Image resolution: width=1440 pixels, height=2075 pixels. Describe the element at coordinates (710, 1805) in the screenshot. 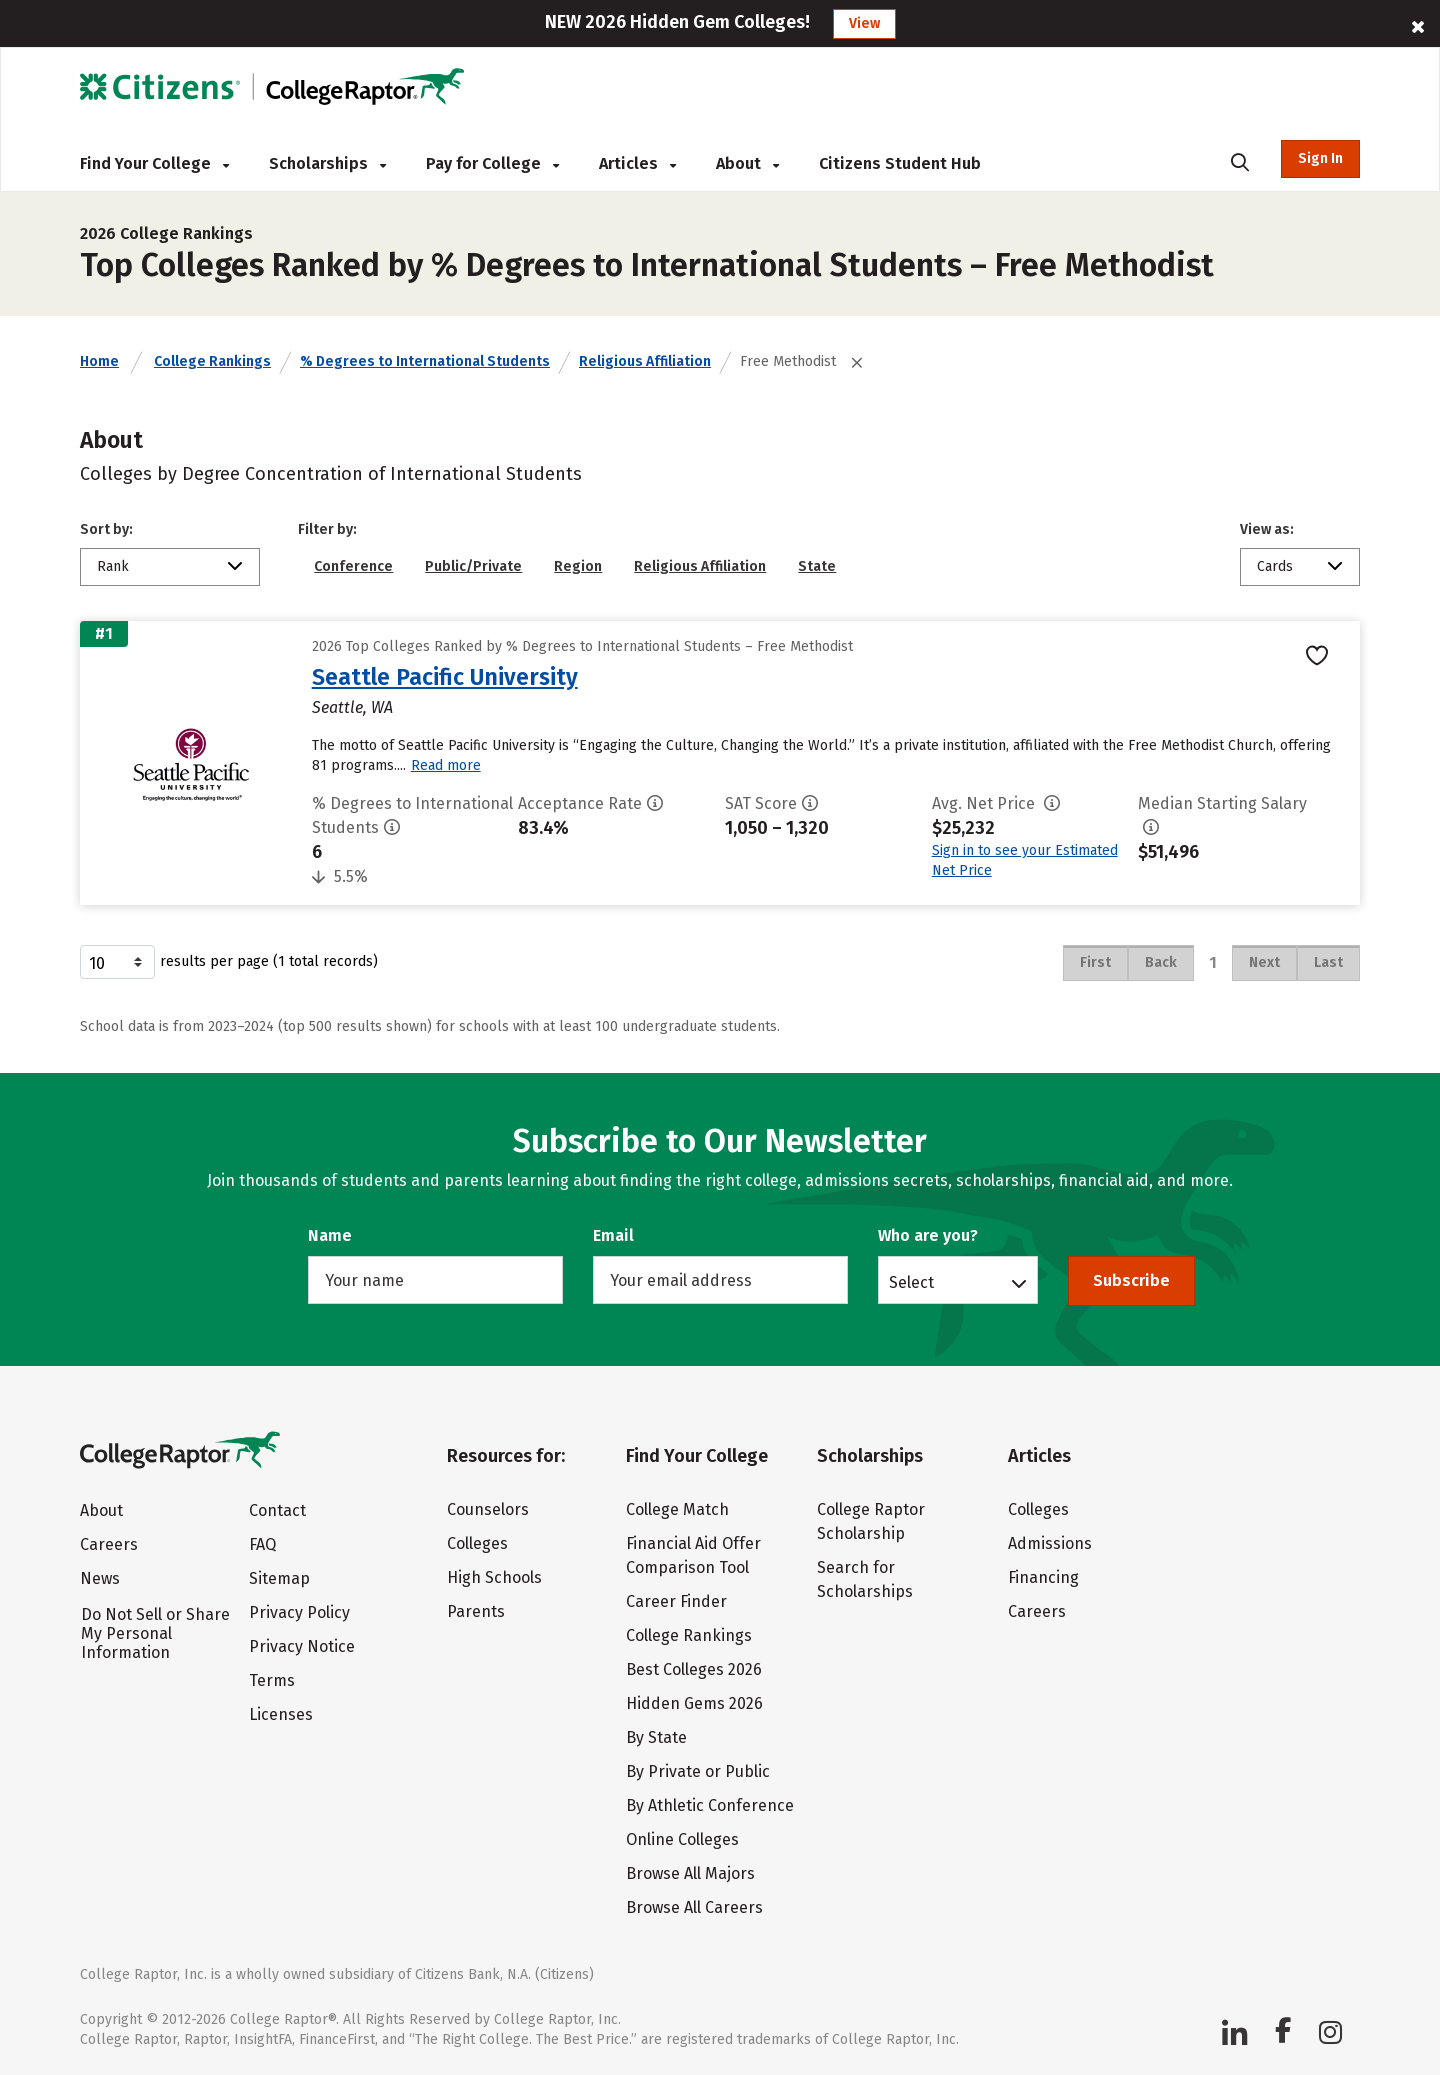

I see `By Athletic Conference` at that location.